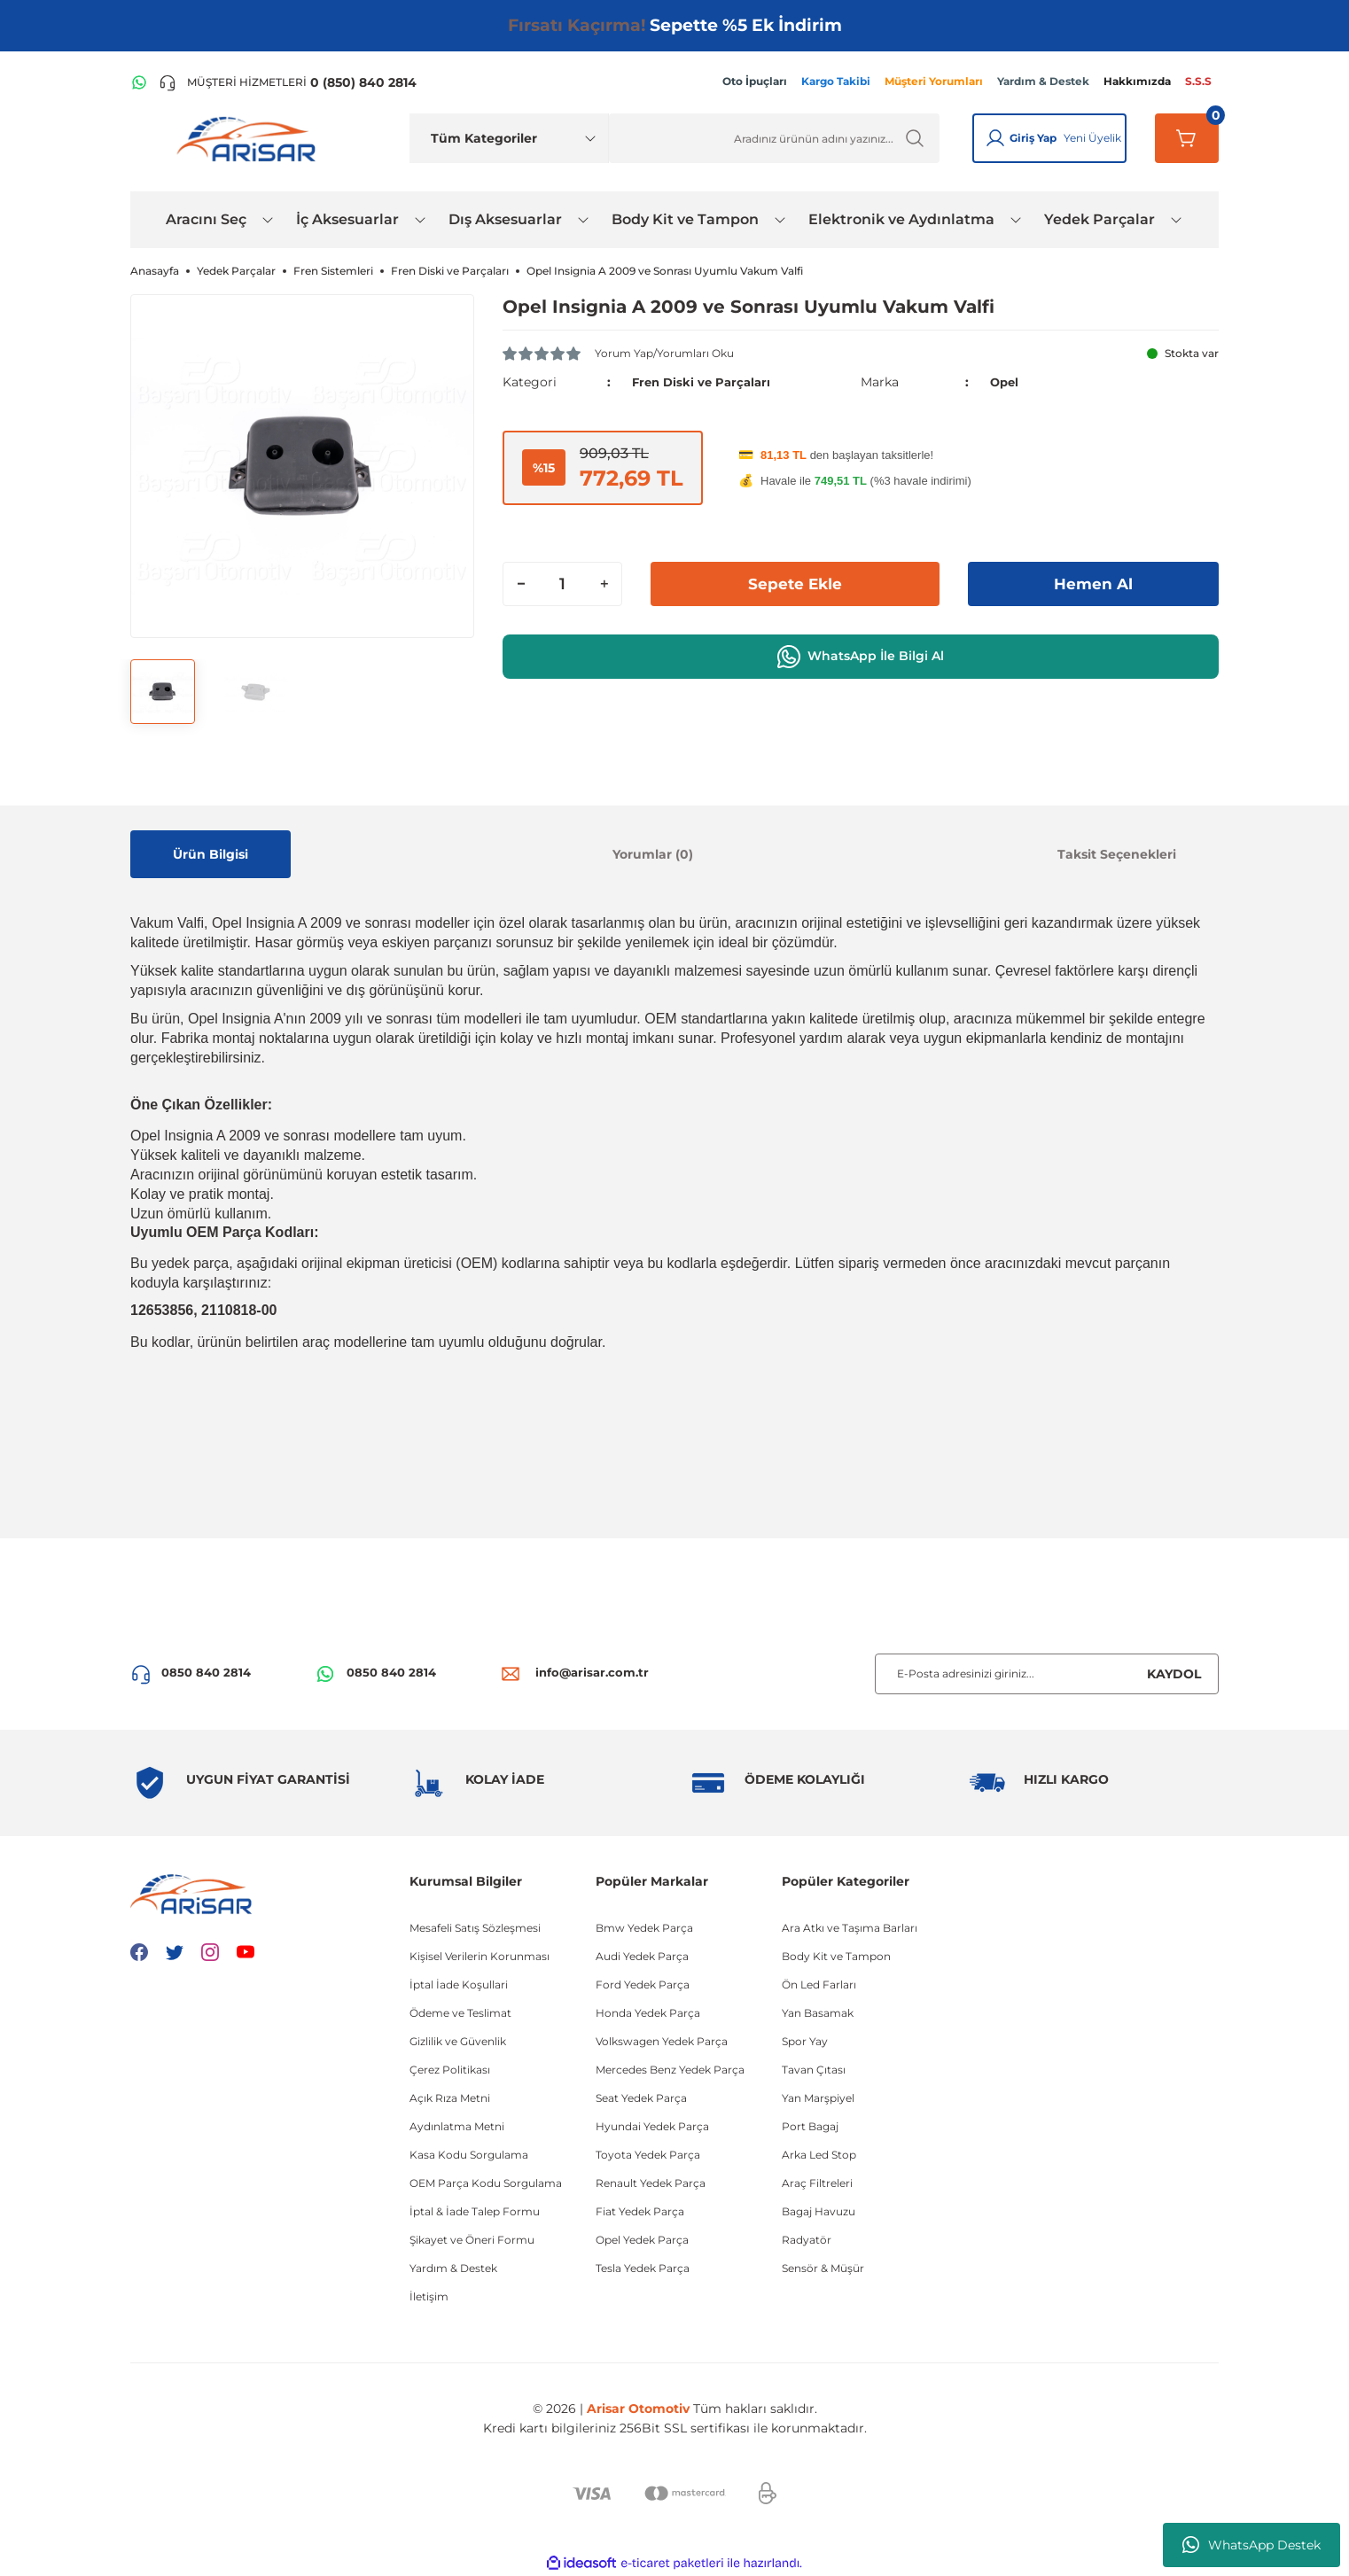 Image resolution: width=1349 pixels, height=2576 pixels. Describe the element at coordinates (818, 2098) in the screenshot. I see `Yan Marşpiyel` at that location.